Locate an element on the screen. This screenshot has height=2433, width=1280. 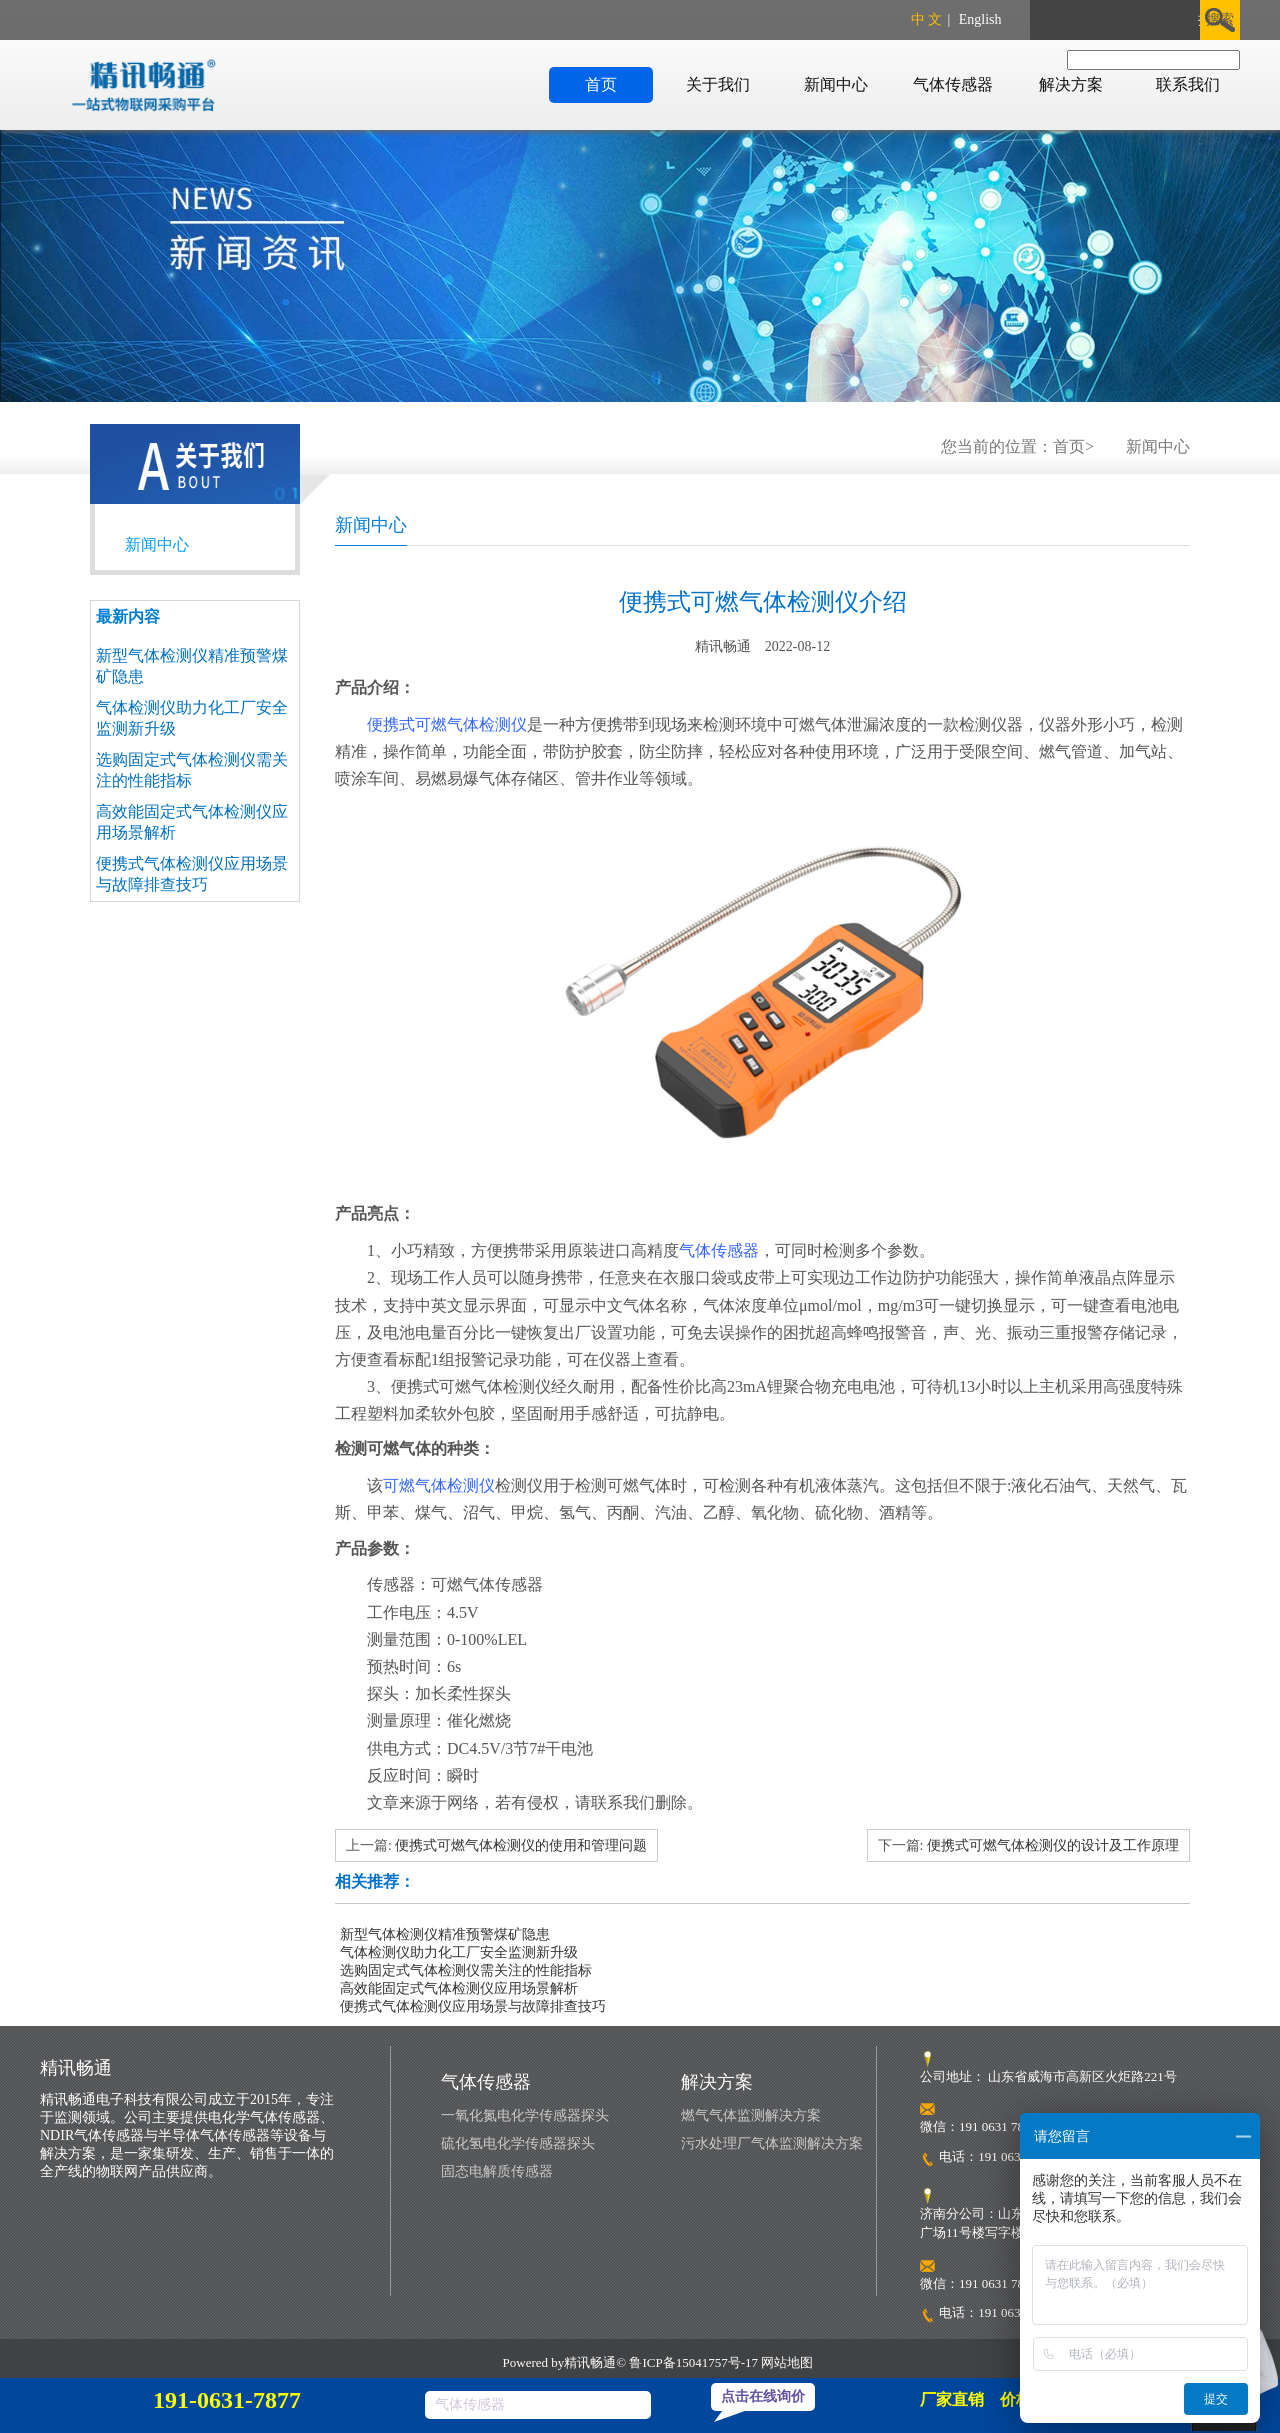
新型气体检测仪精准预警煤矿隐患 is located at coordinates (445, 1934).